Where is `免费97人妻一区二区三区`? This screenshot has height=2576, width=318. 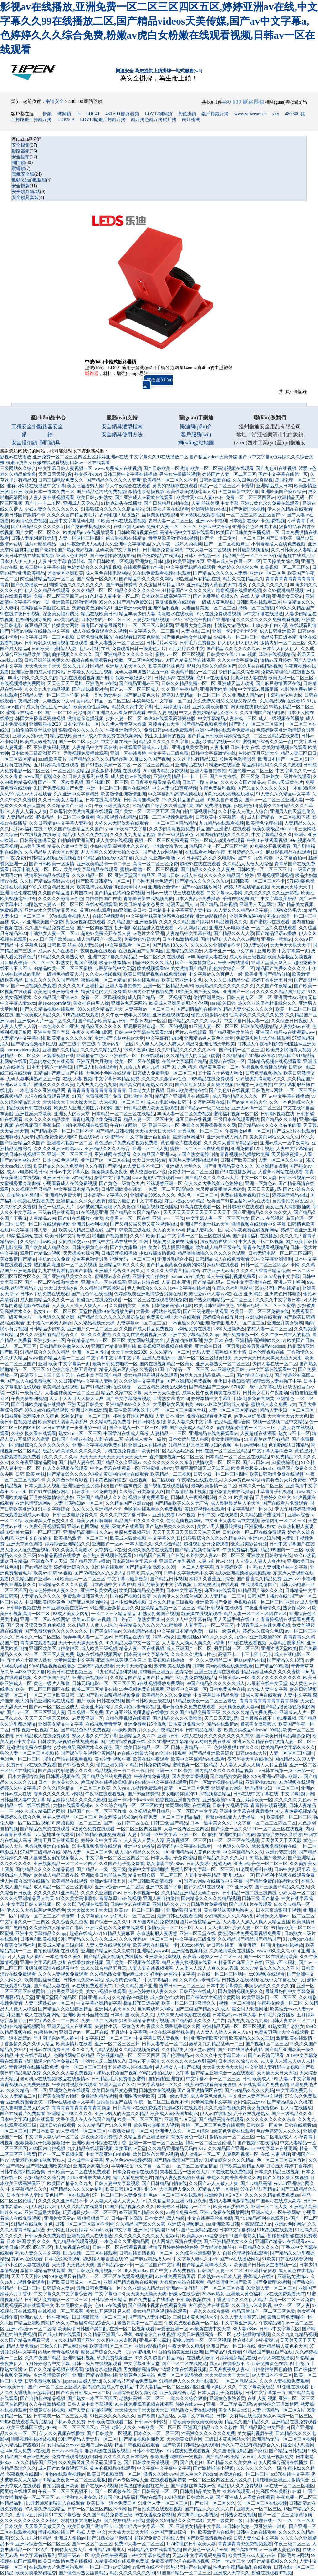 免费97人妻一区二区三区 is located at coordinates (171, 526).